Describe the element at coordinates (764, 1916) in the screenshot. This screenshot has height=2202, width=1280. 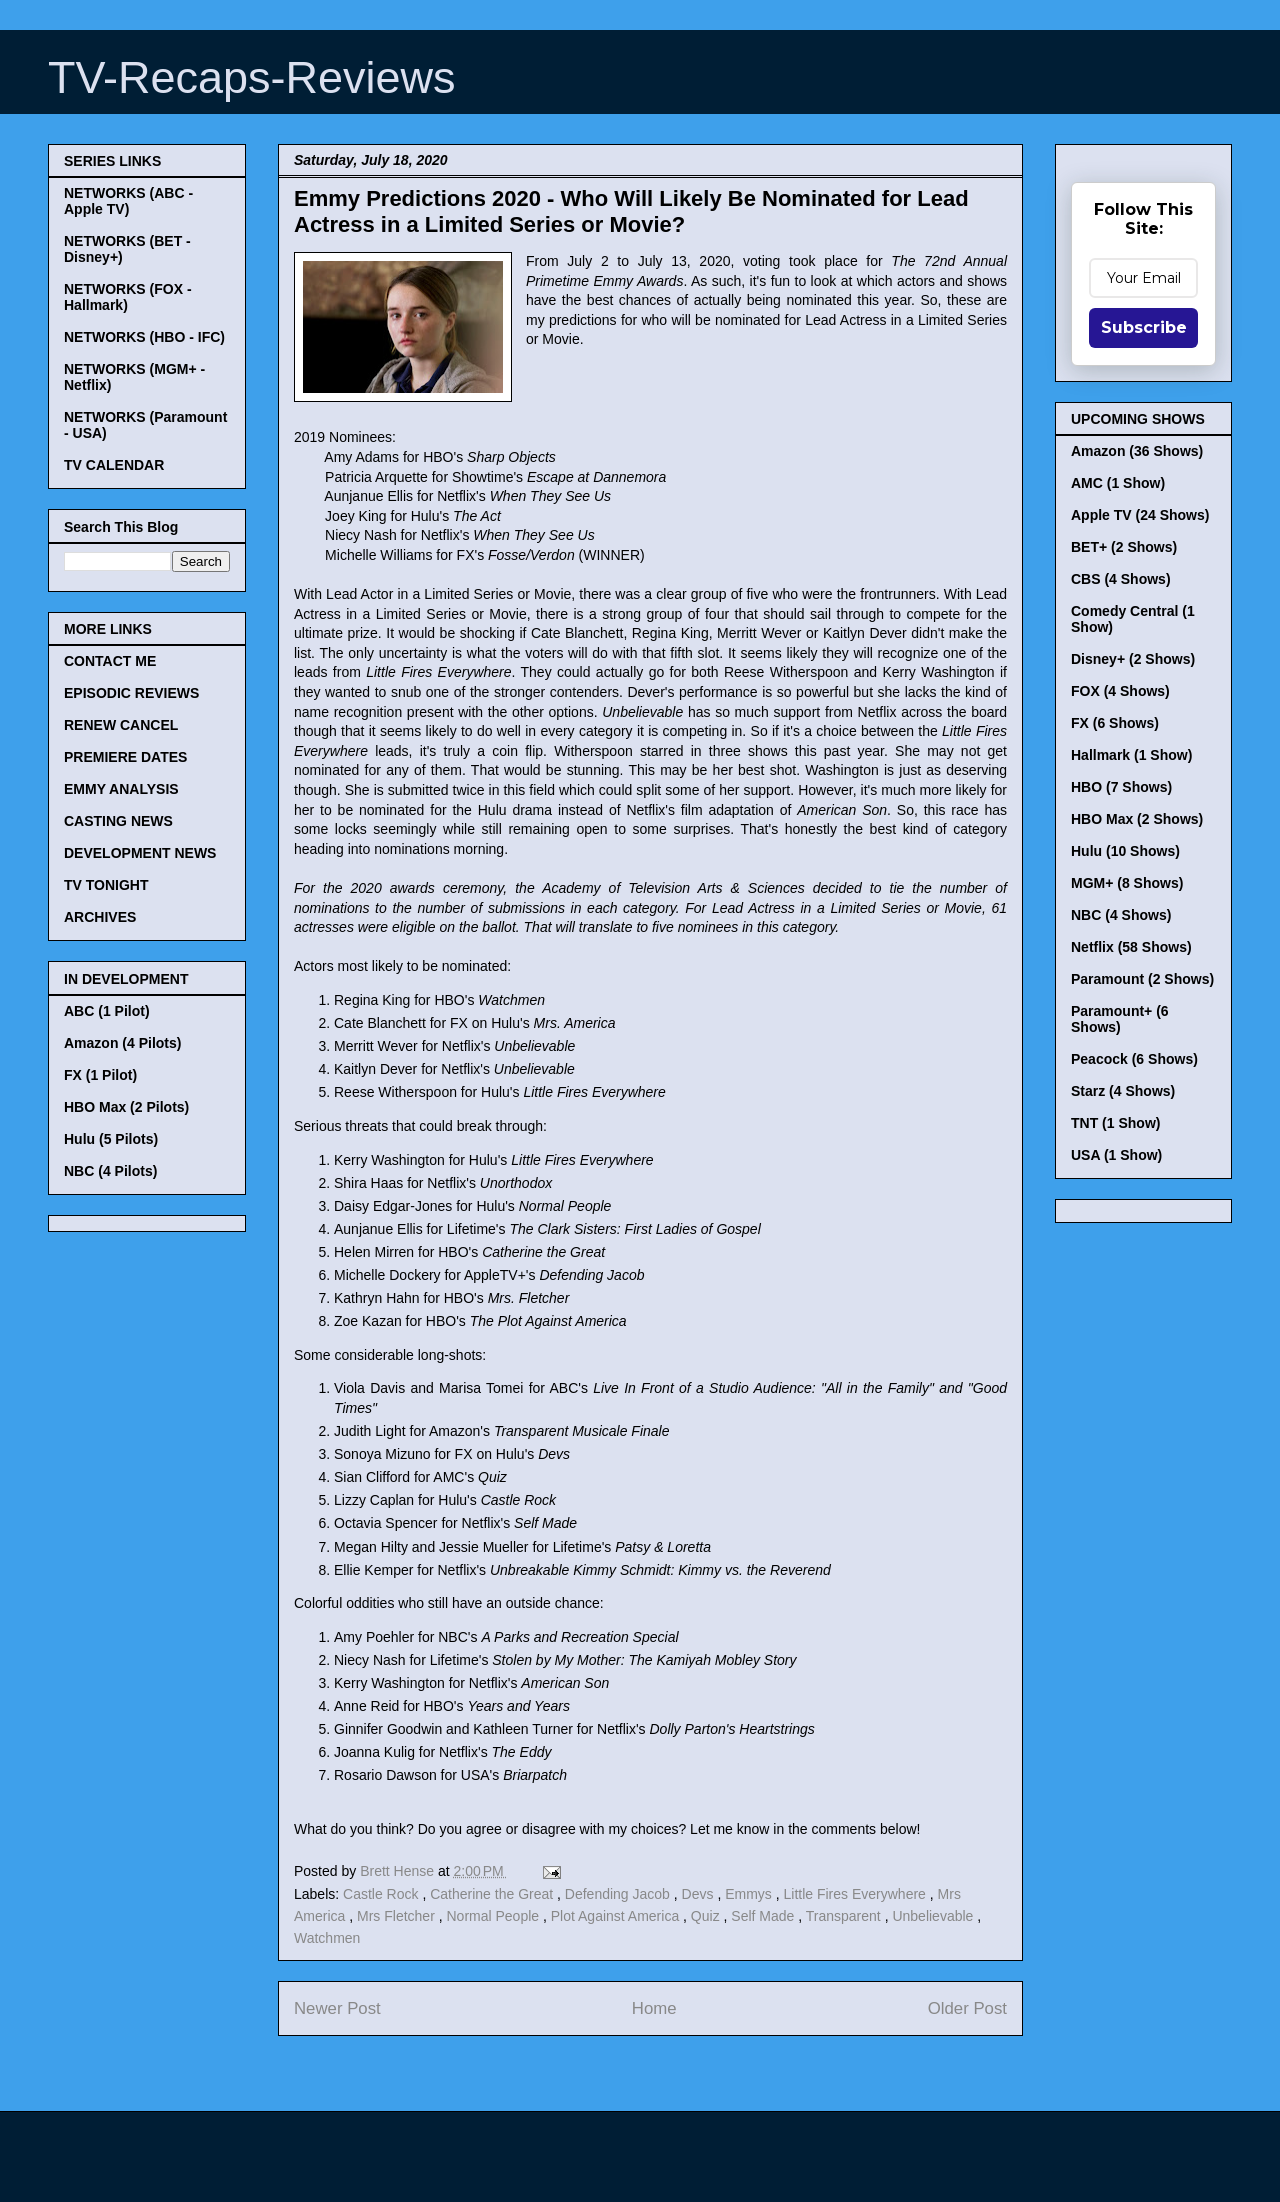
I see `Self Made` at that location.